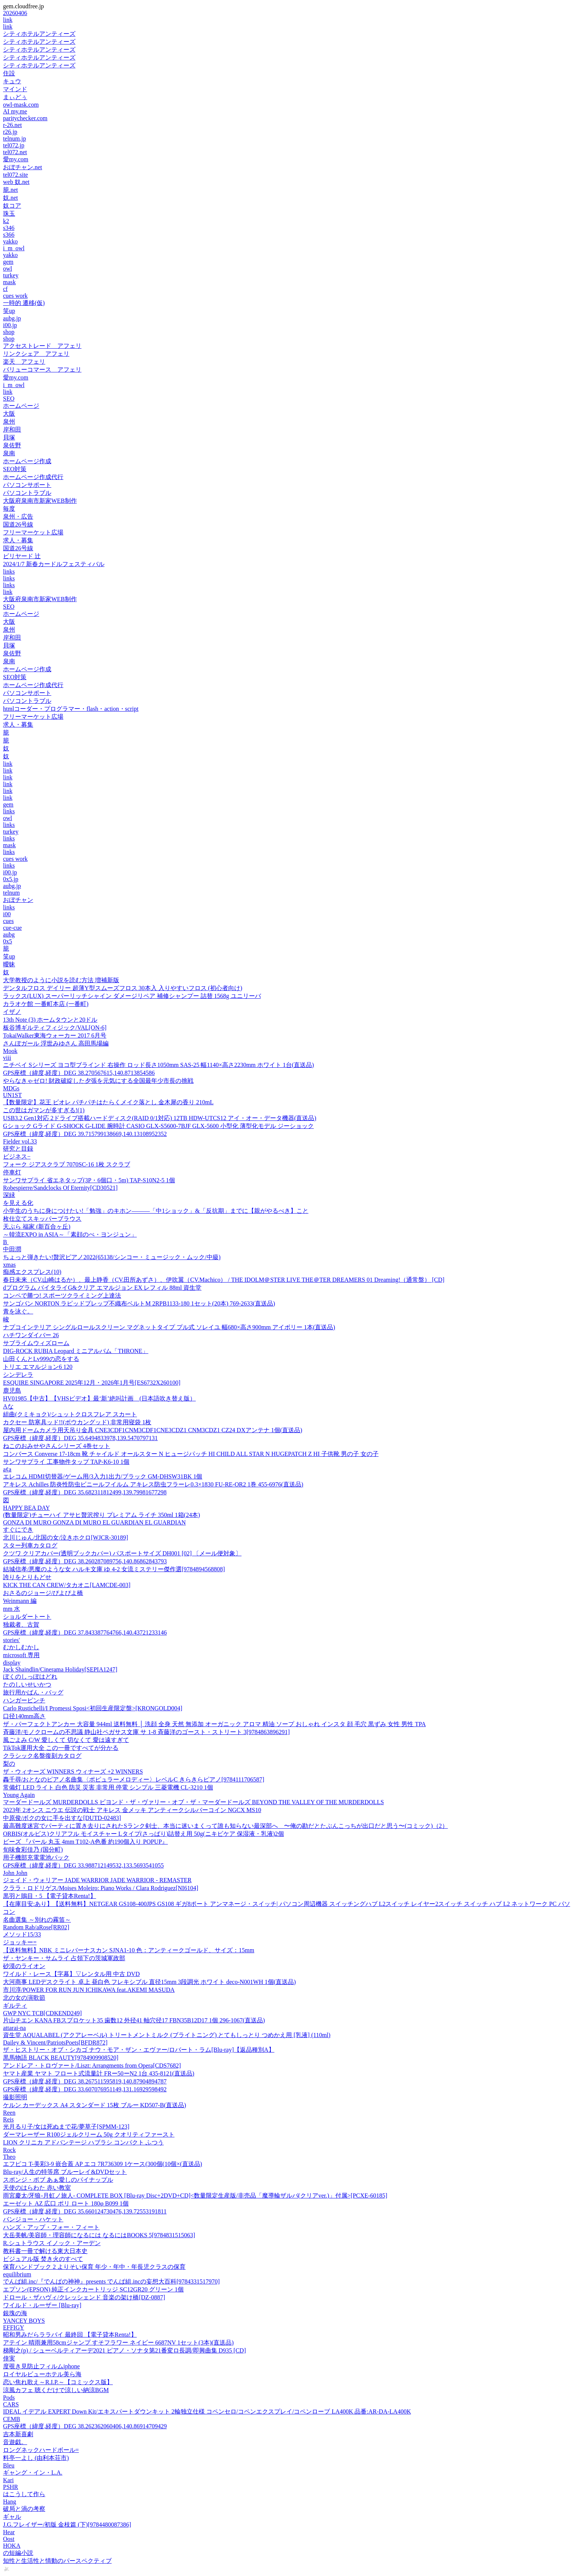 The height and width of the screenshot is (2576, 574). Describe the element at coordinates (11, 1662) in the screenshot. I see `display` at that location.